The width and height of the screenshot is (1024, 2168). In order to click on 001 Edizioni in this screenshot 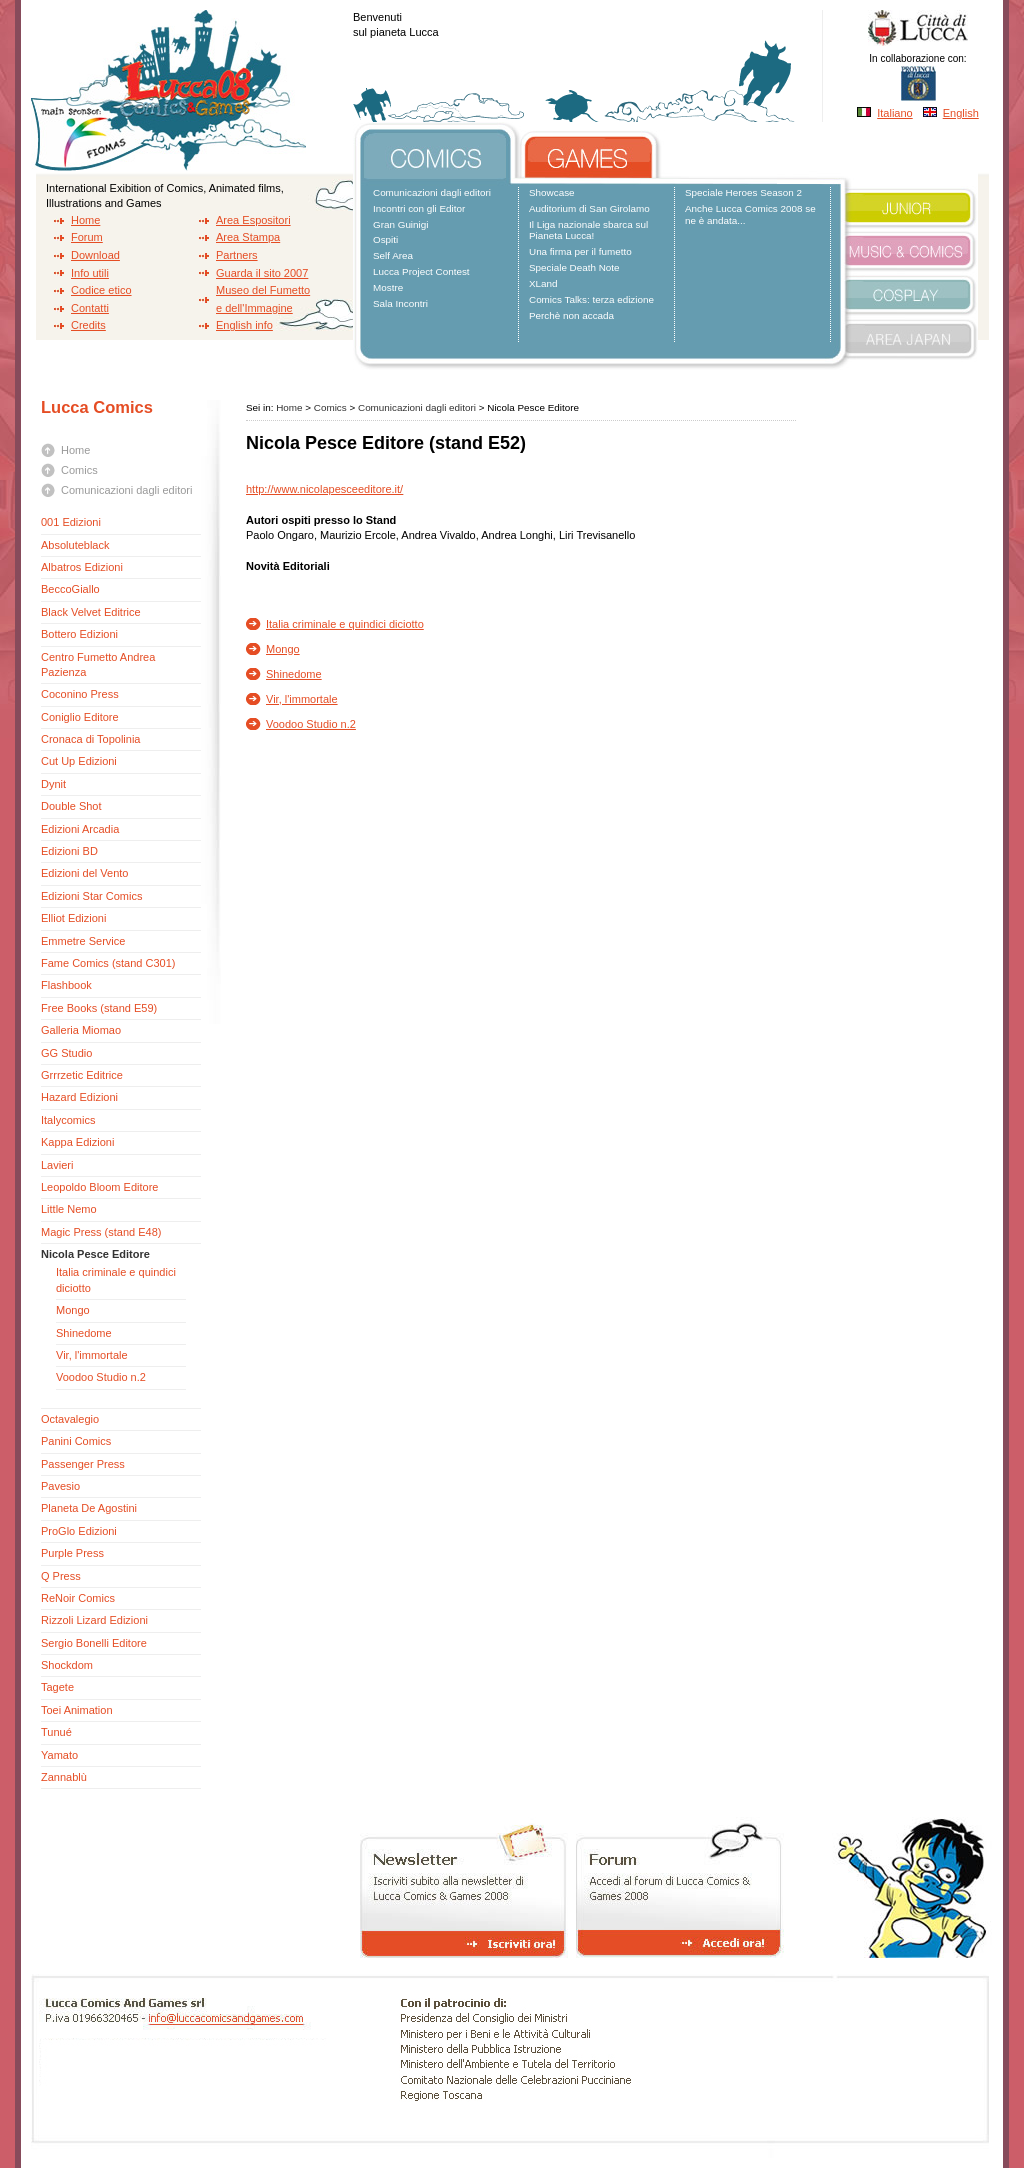, I will do `click(71, 522)`.